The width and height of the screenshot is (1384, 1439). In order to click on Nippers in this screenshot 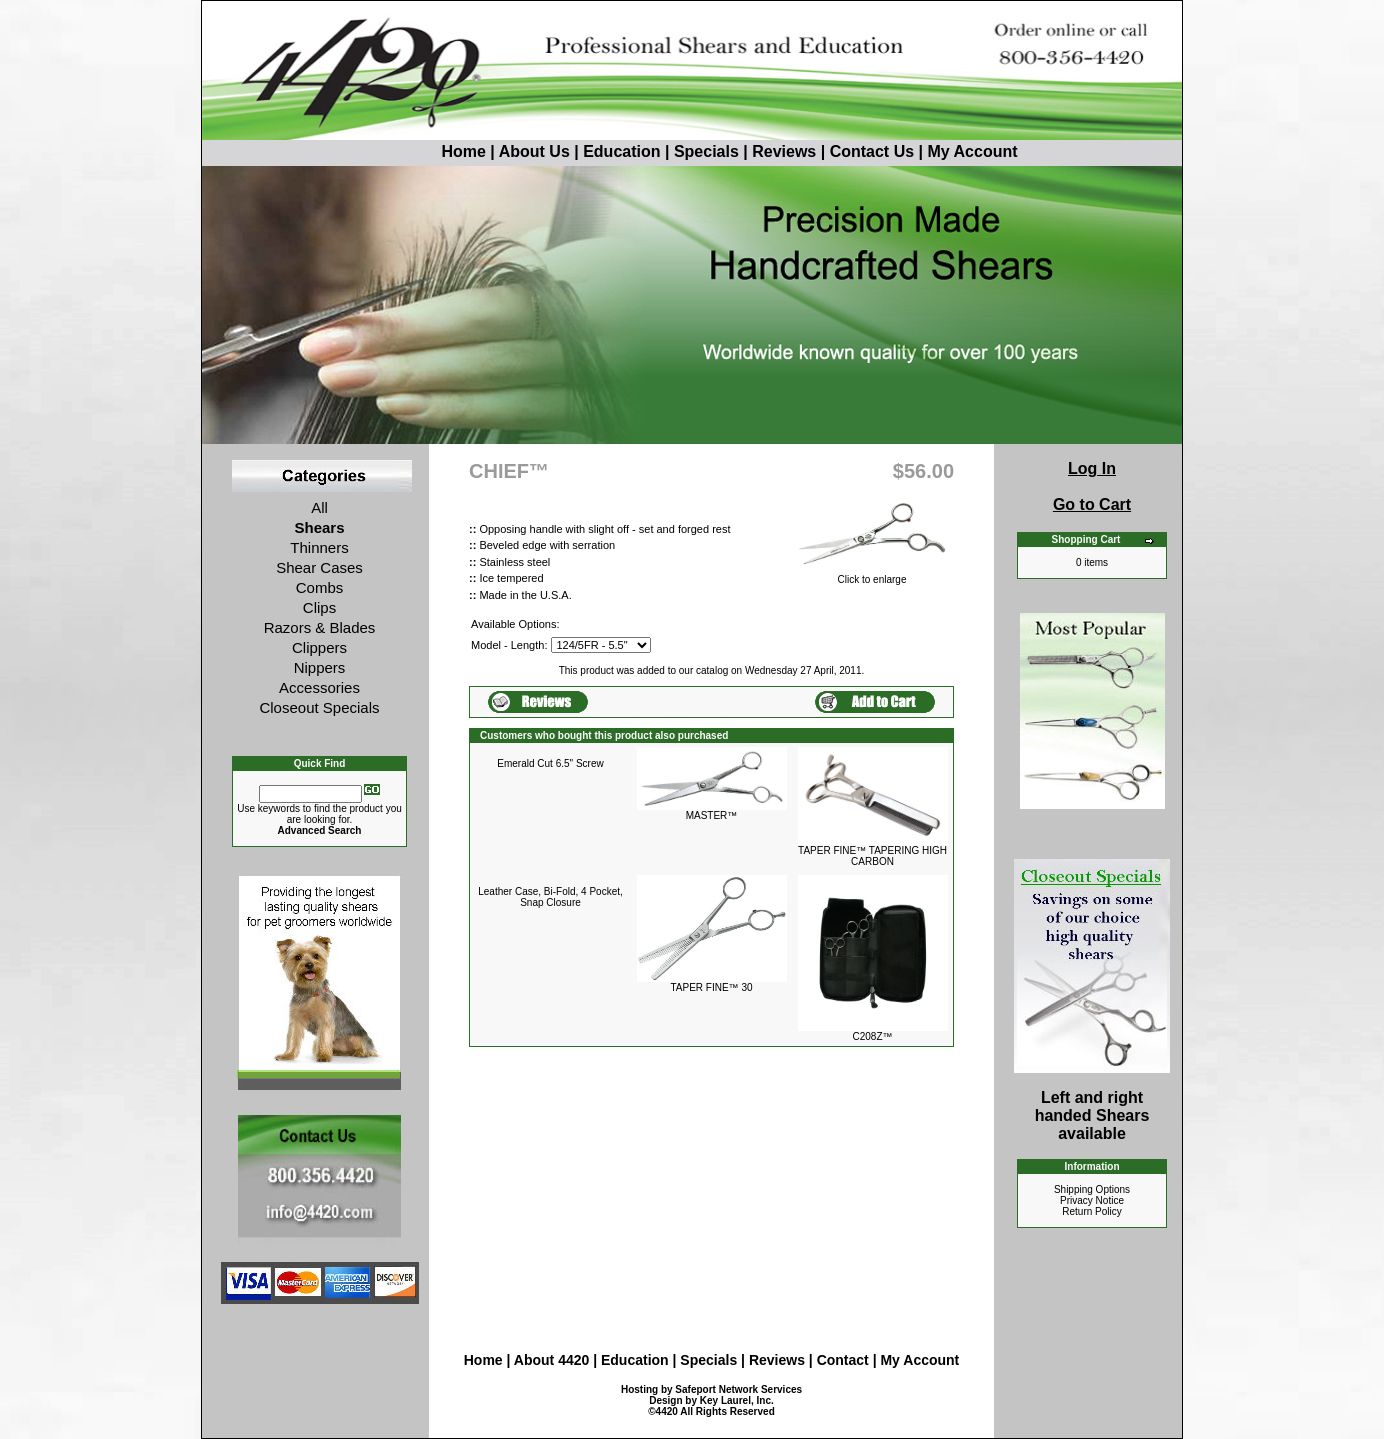, I will do `click(320, 667)`.